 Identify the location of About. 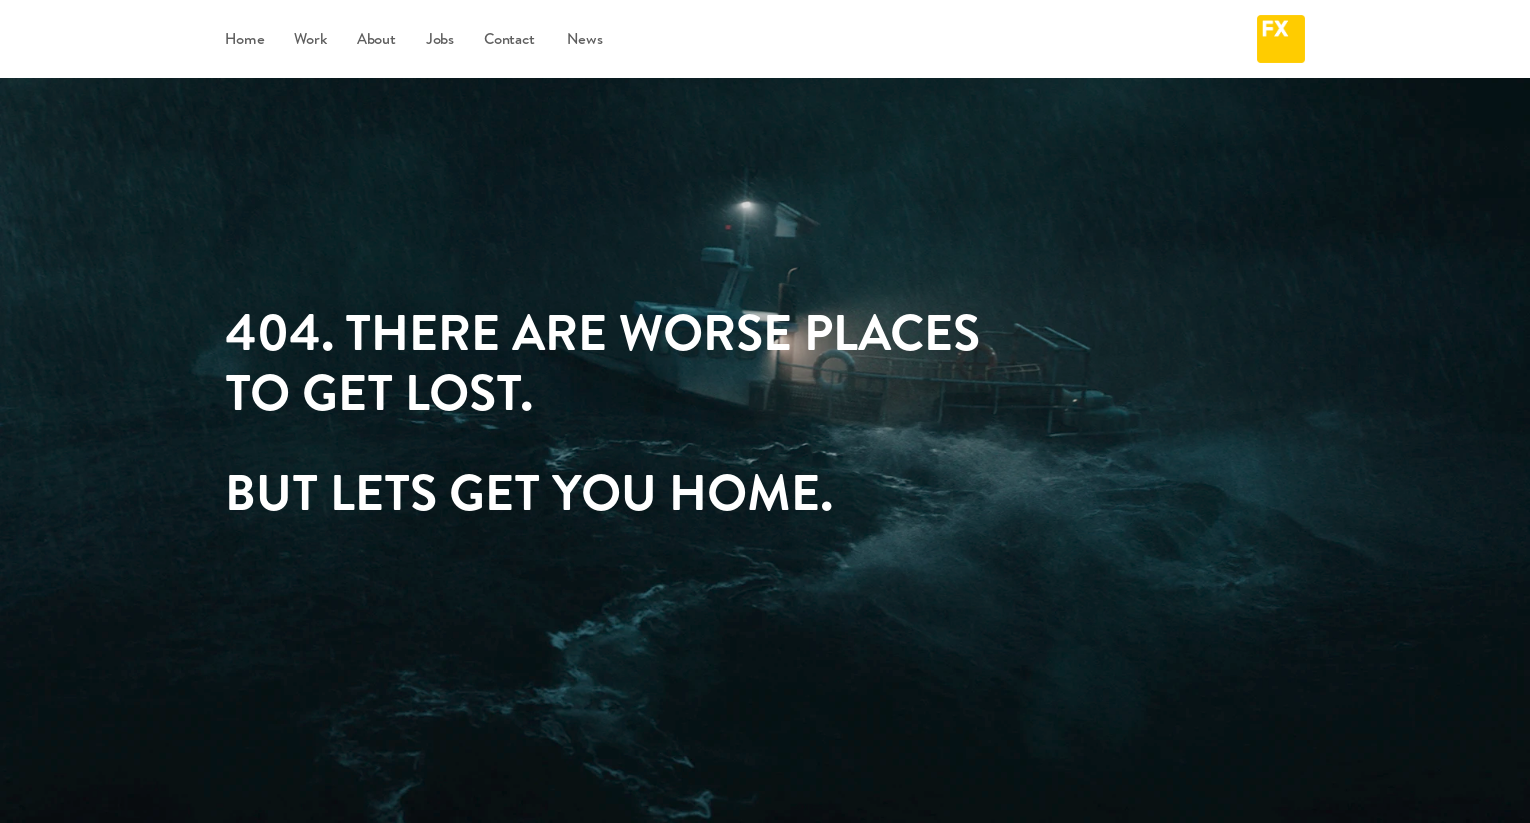
(376, 38).